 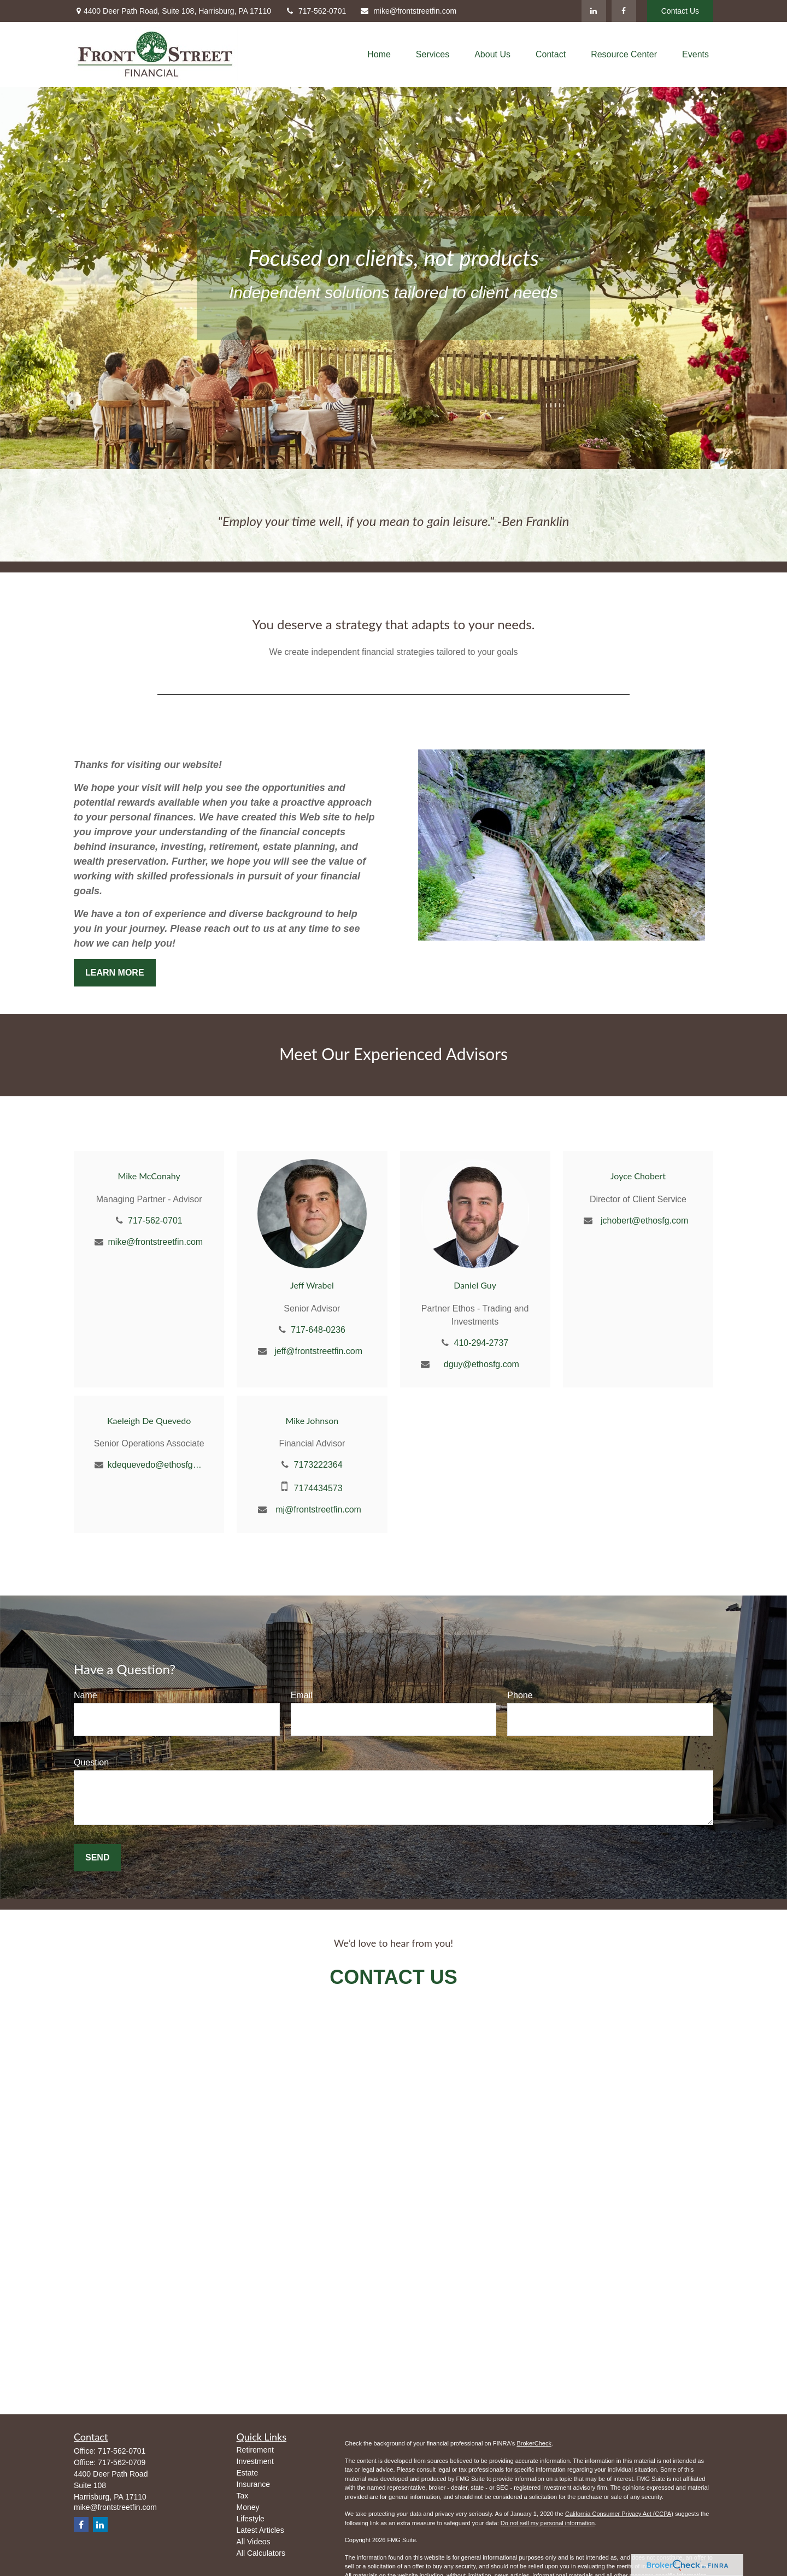 I want to click on Lifestyle, so click(x=251, y=2518).